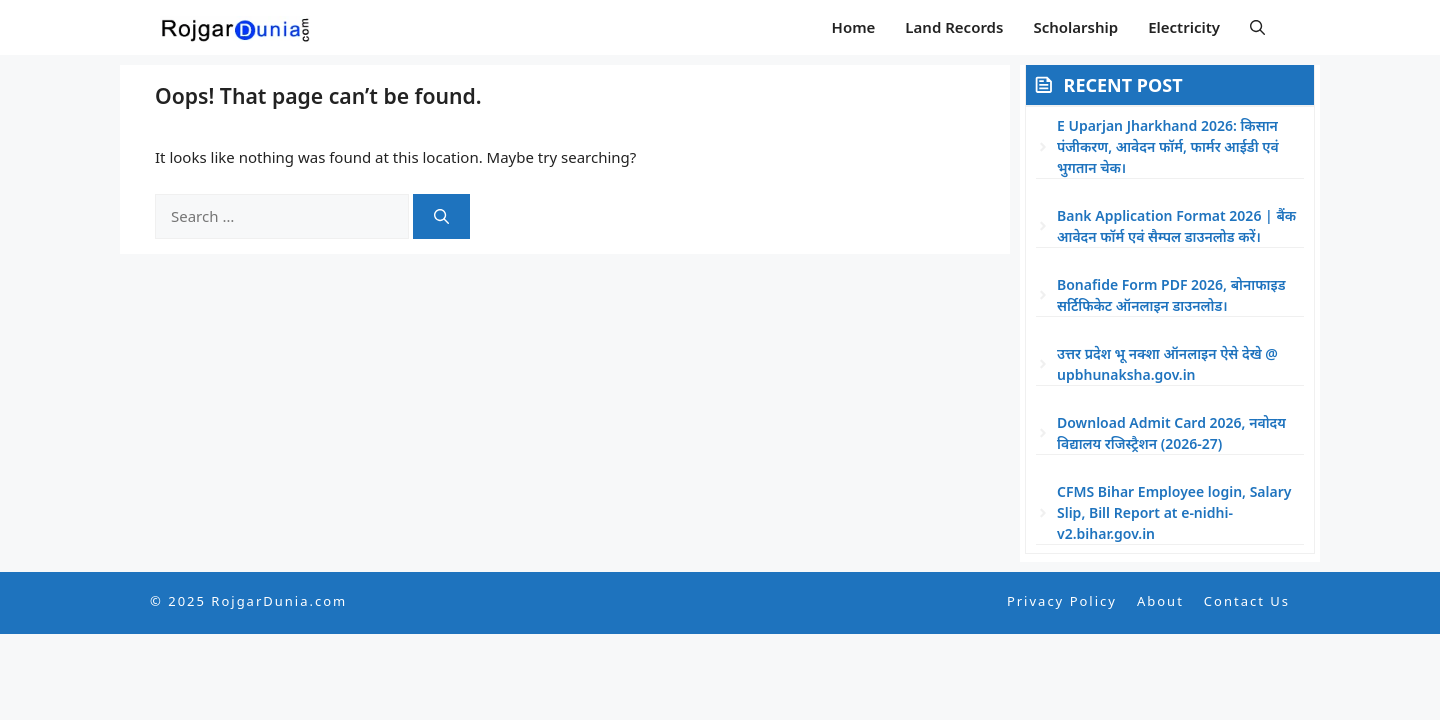  I want to click on About, so click(1160, 601).